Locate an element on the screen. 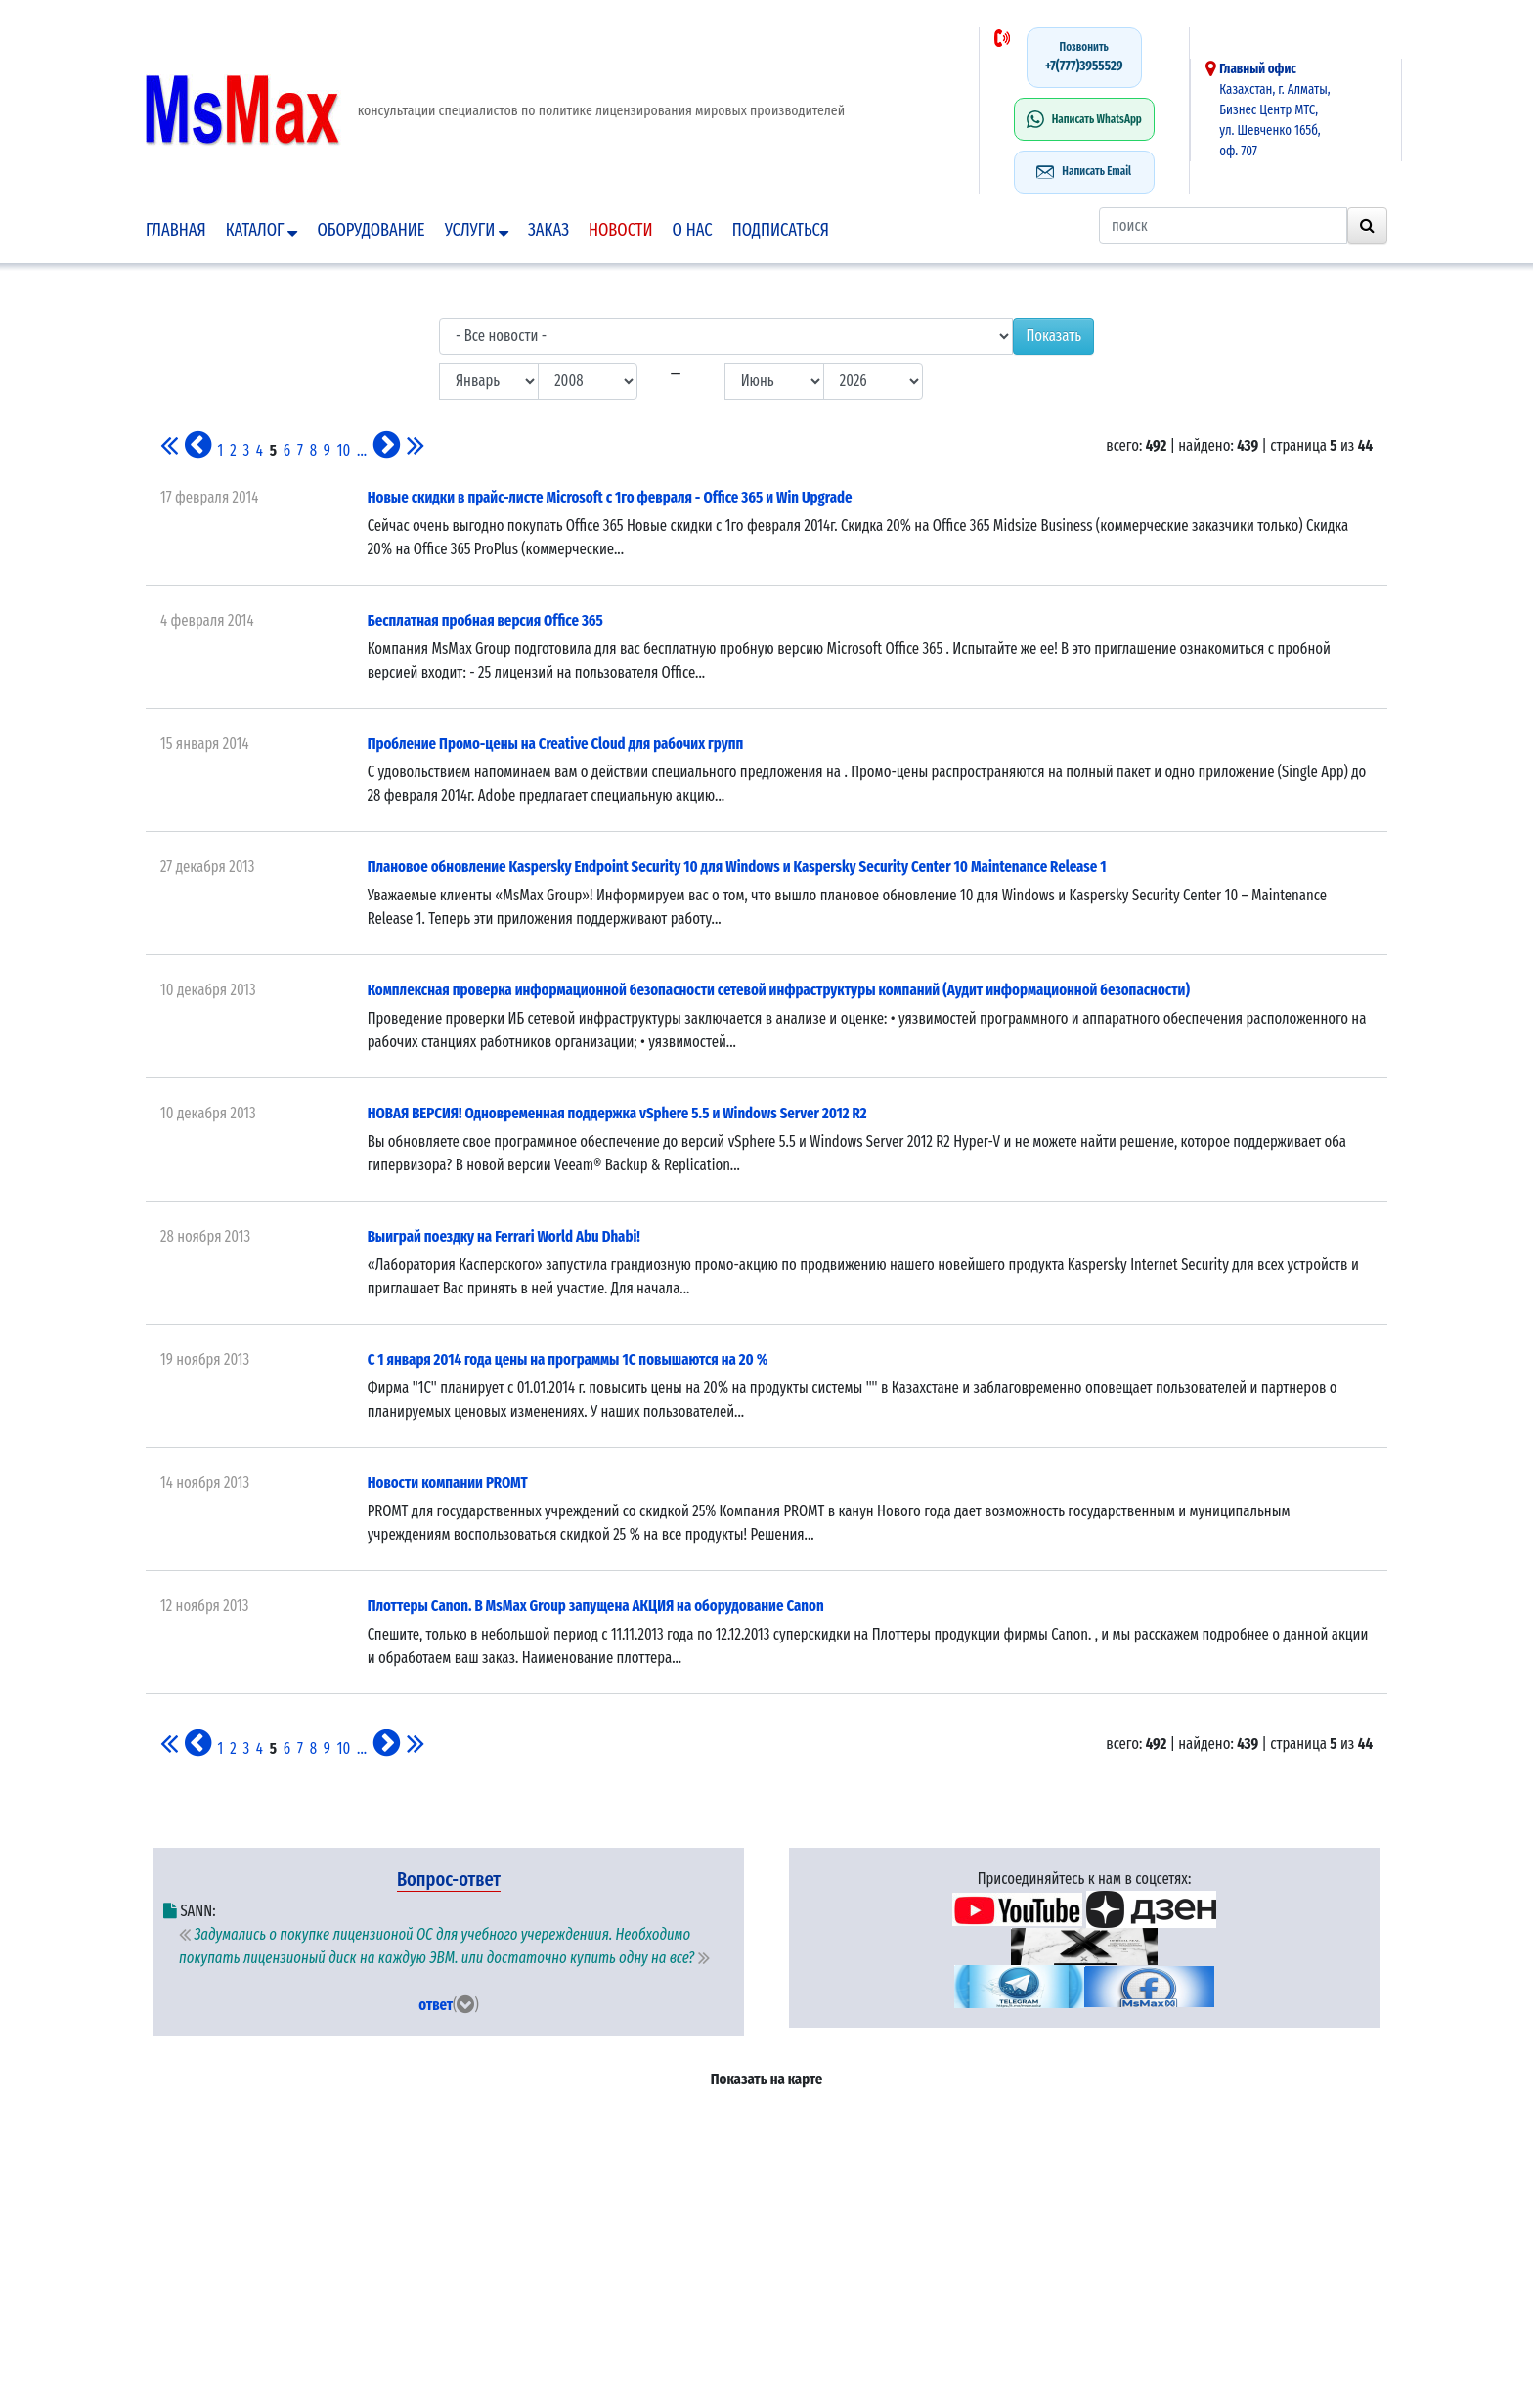  Услуги is located at coordinates (476, 230).